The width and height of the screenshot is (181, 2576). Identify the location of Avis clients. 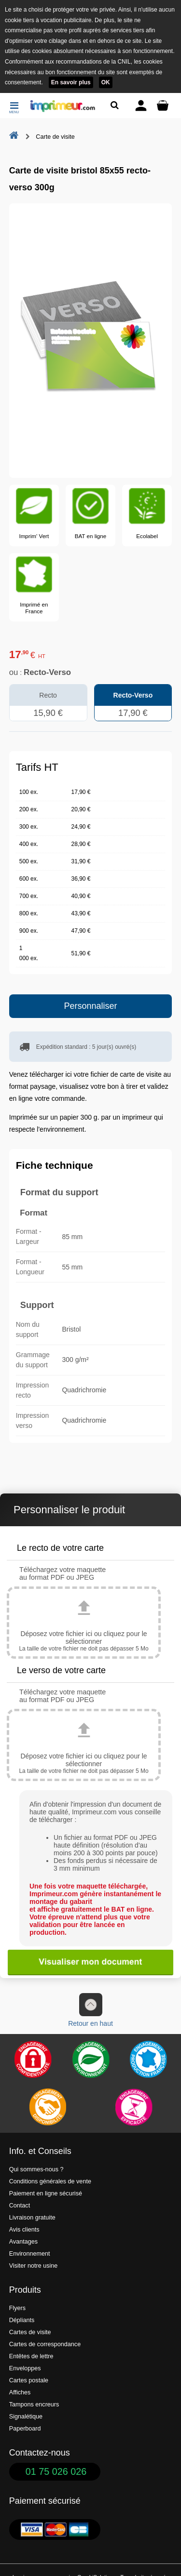
(24, 2229).